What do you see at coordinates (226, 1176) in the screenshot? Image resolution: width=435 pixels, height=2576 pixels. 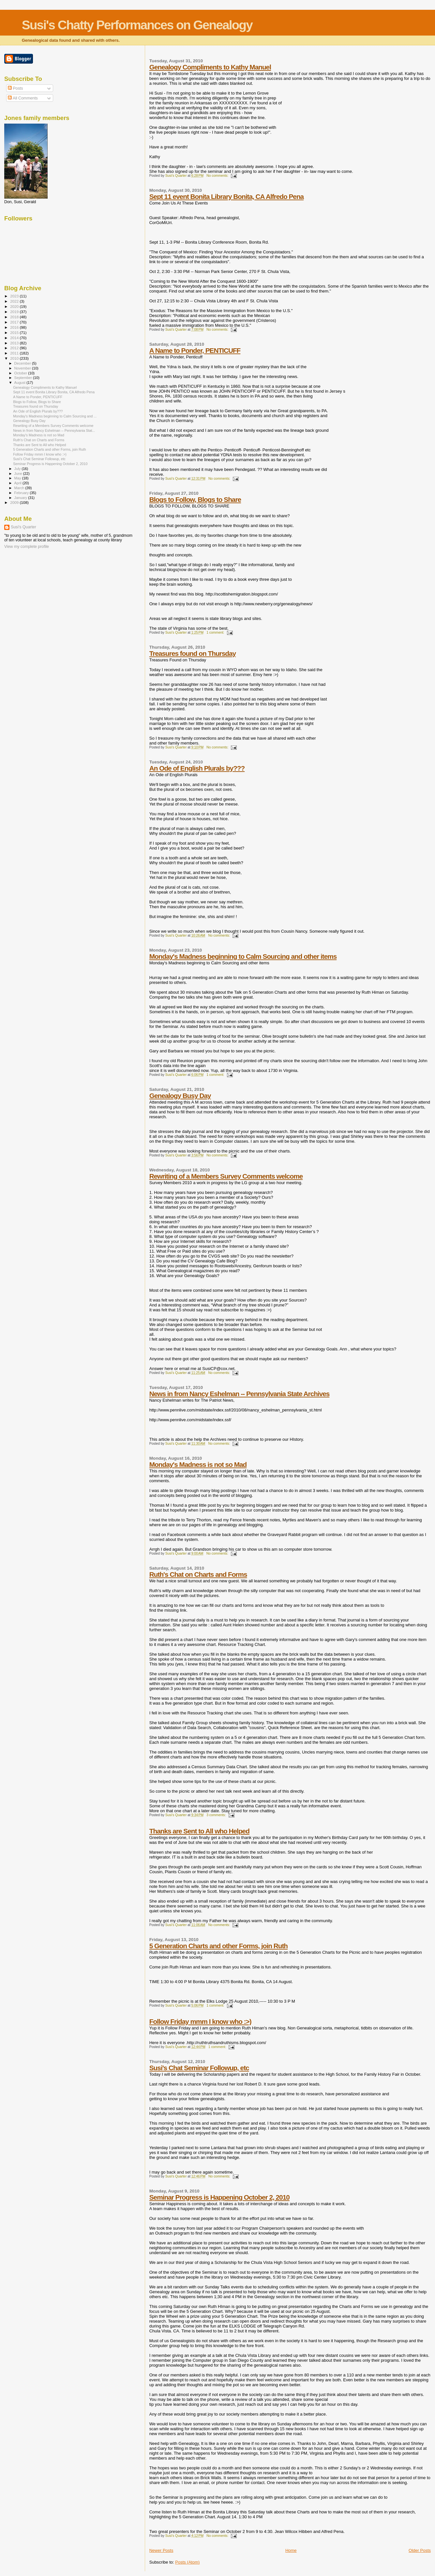 I see `Rewriting of a Members Survey Comments welcome` at bounding box center [226, 1176].